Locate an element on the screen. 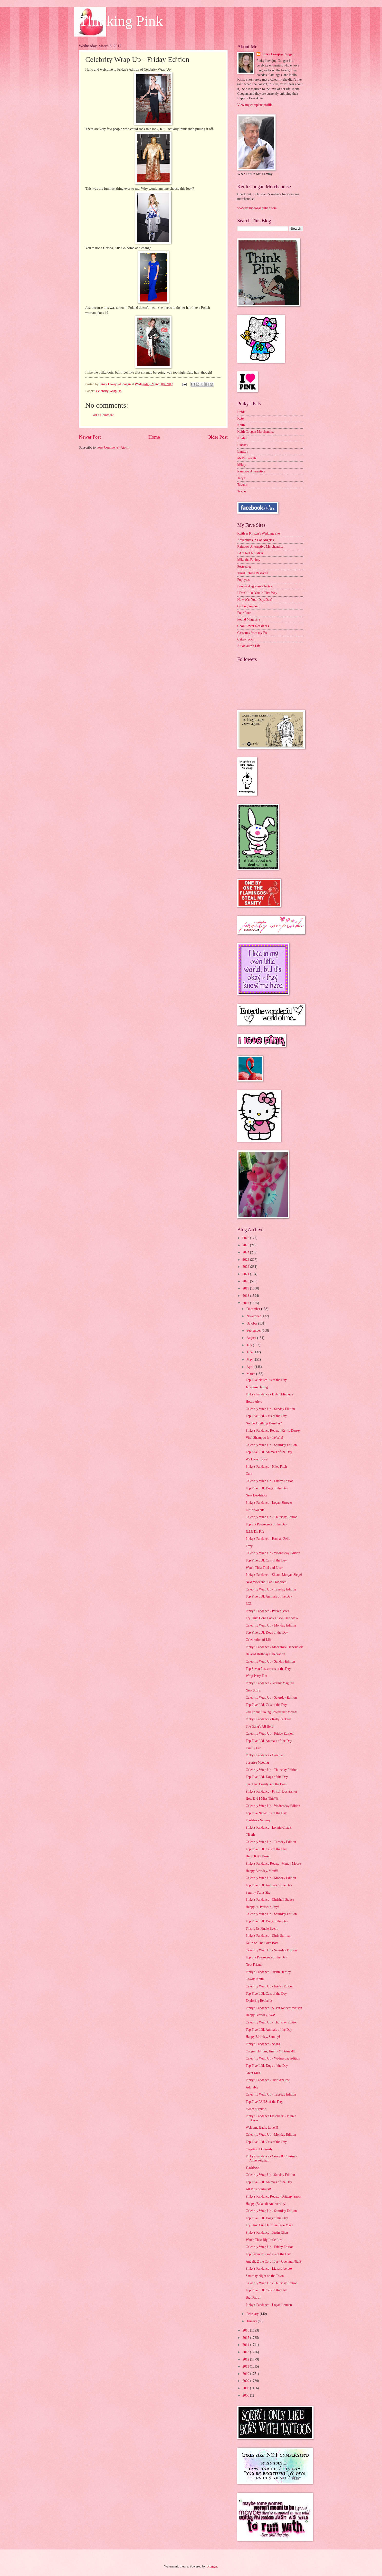 This screenshot has width=382, height=2576. Pinky's Fandance - Kelly Packard is located at coordinates (268, 1719).